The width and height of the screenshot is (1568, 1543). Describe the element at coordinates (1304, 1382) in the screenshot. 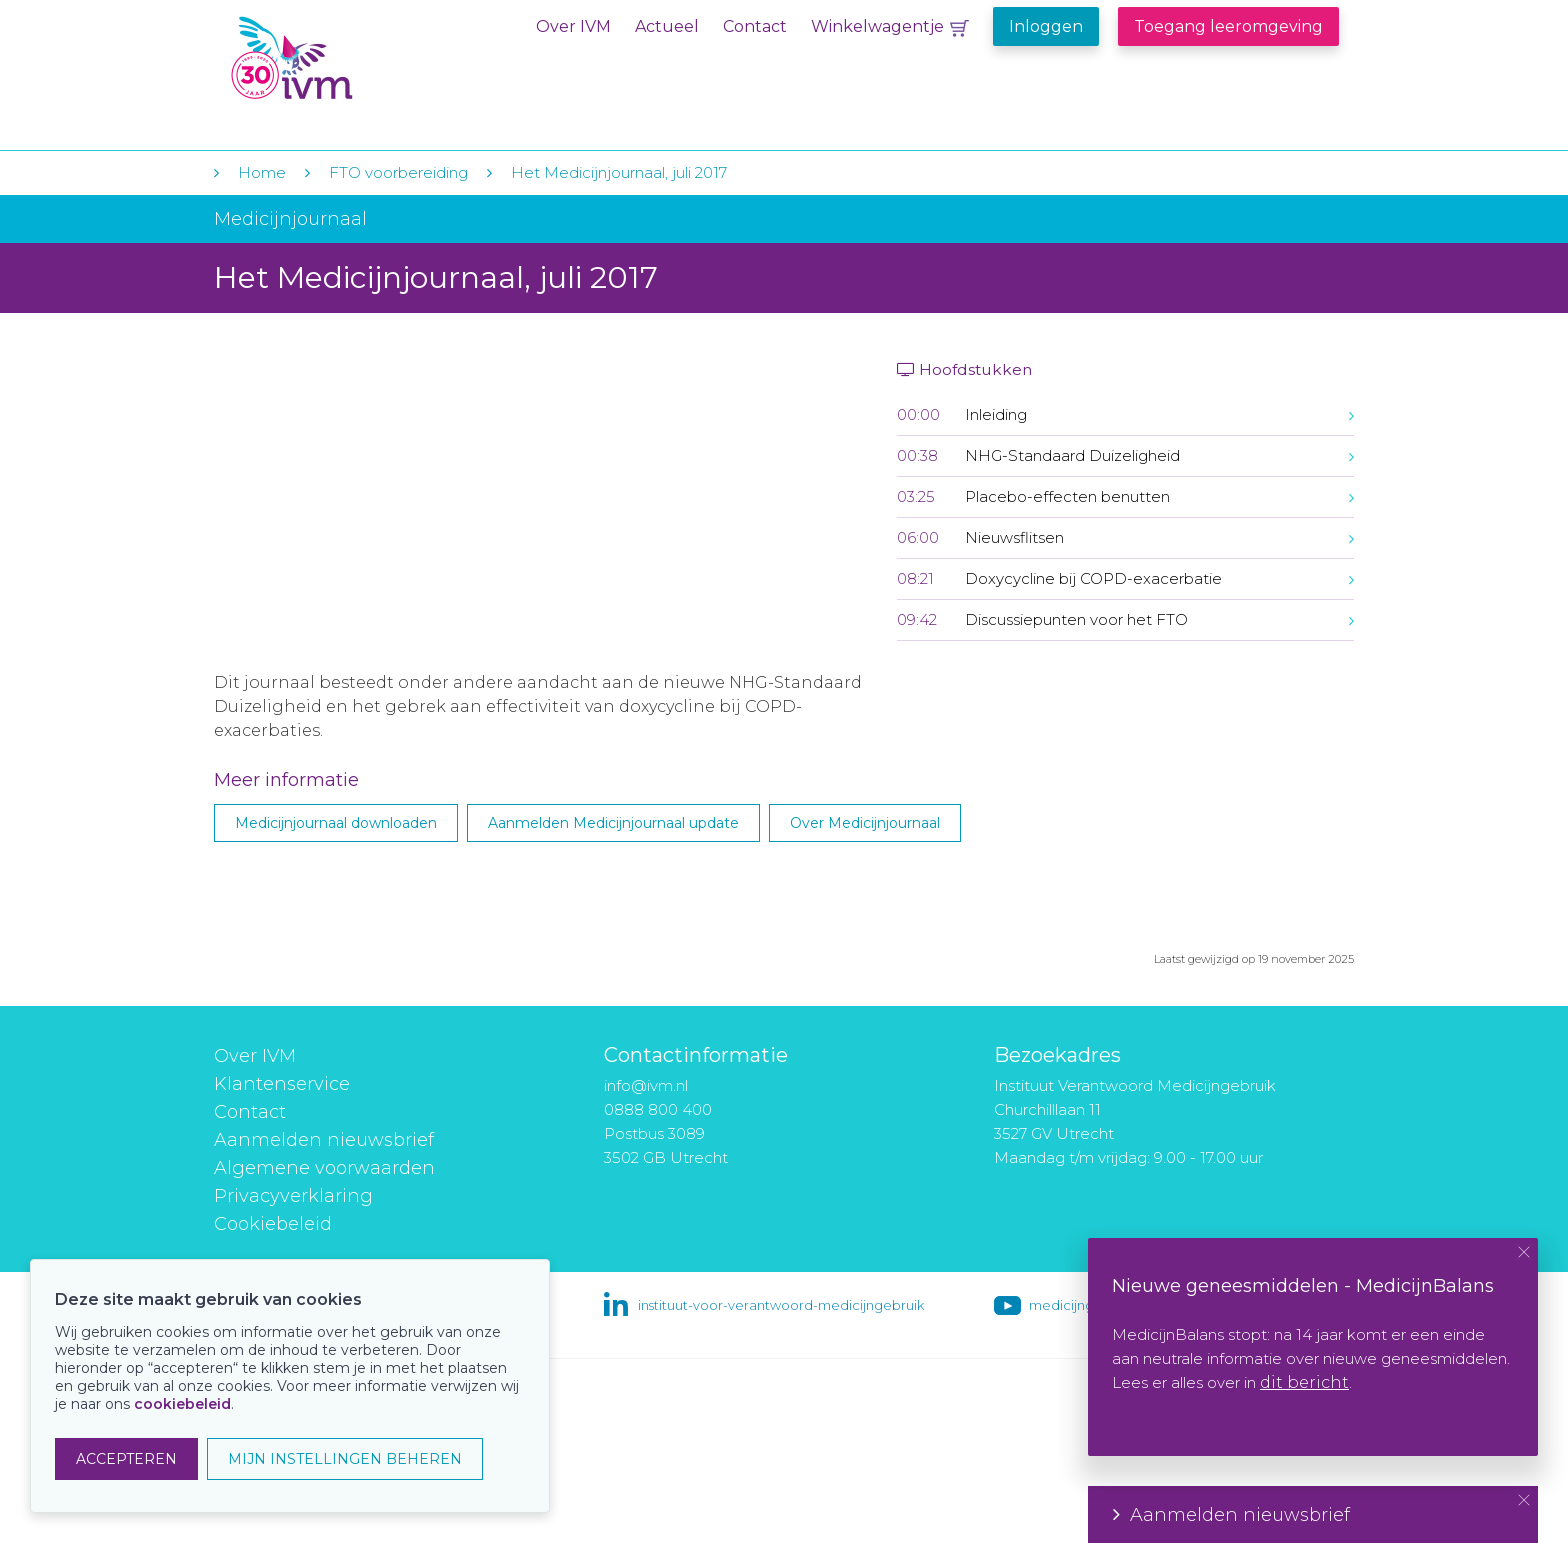

I see `dit bericht` at that location.